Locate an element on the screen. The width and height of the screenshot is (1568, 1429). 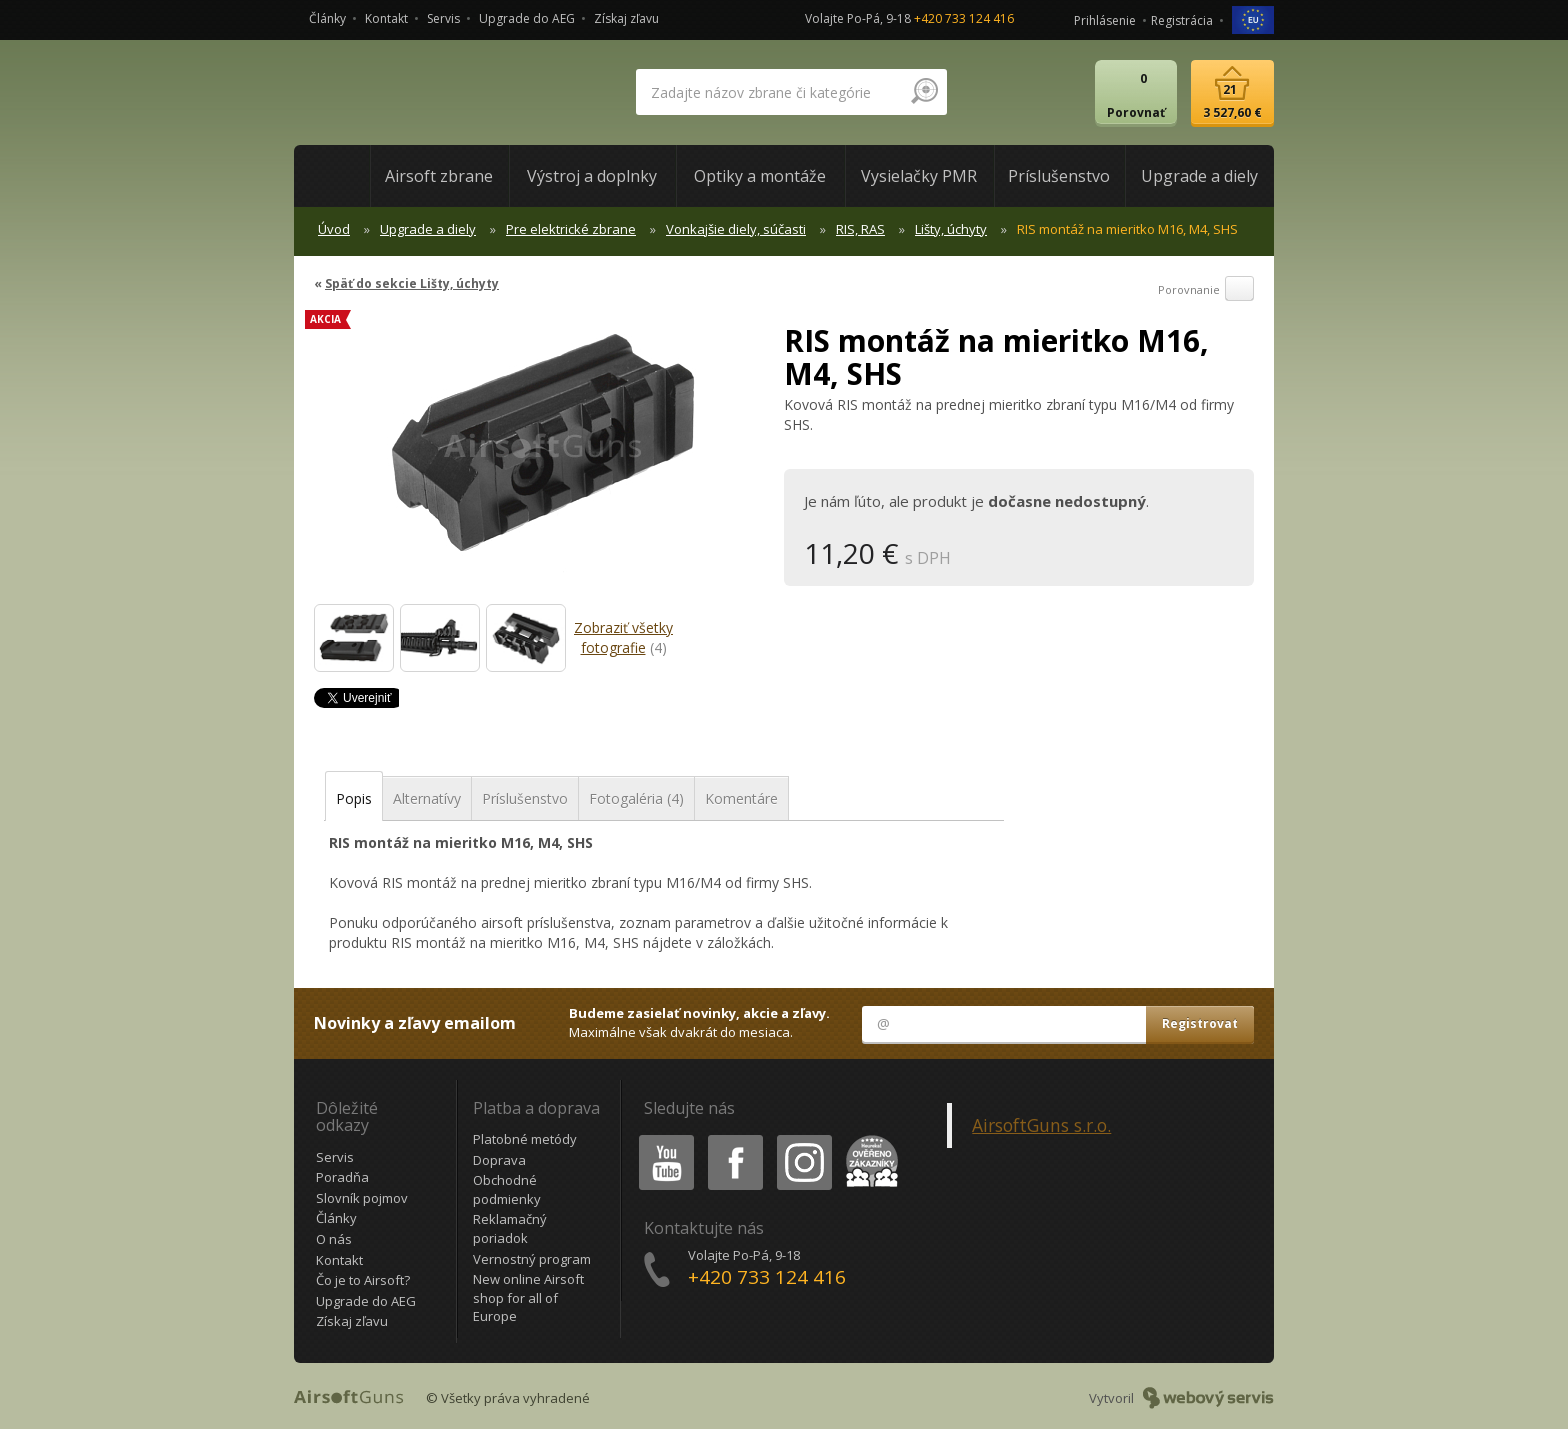
Facebook is located at coordinates (733, 1138).